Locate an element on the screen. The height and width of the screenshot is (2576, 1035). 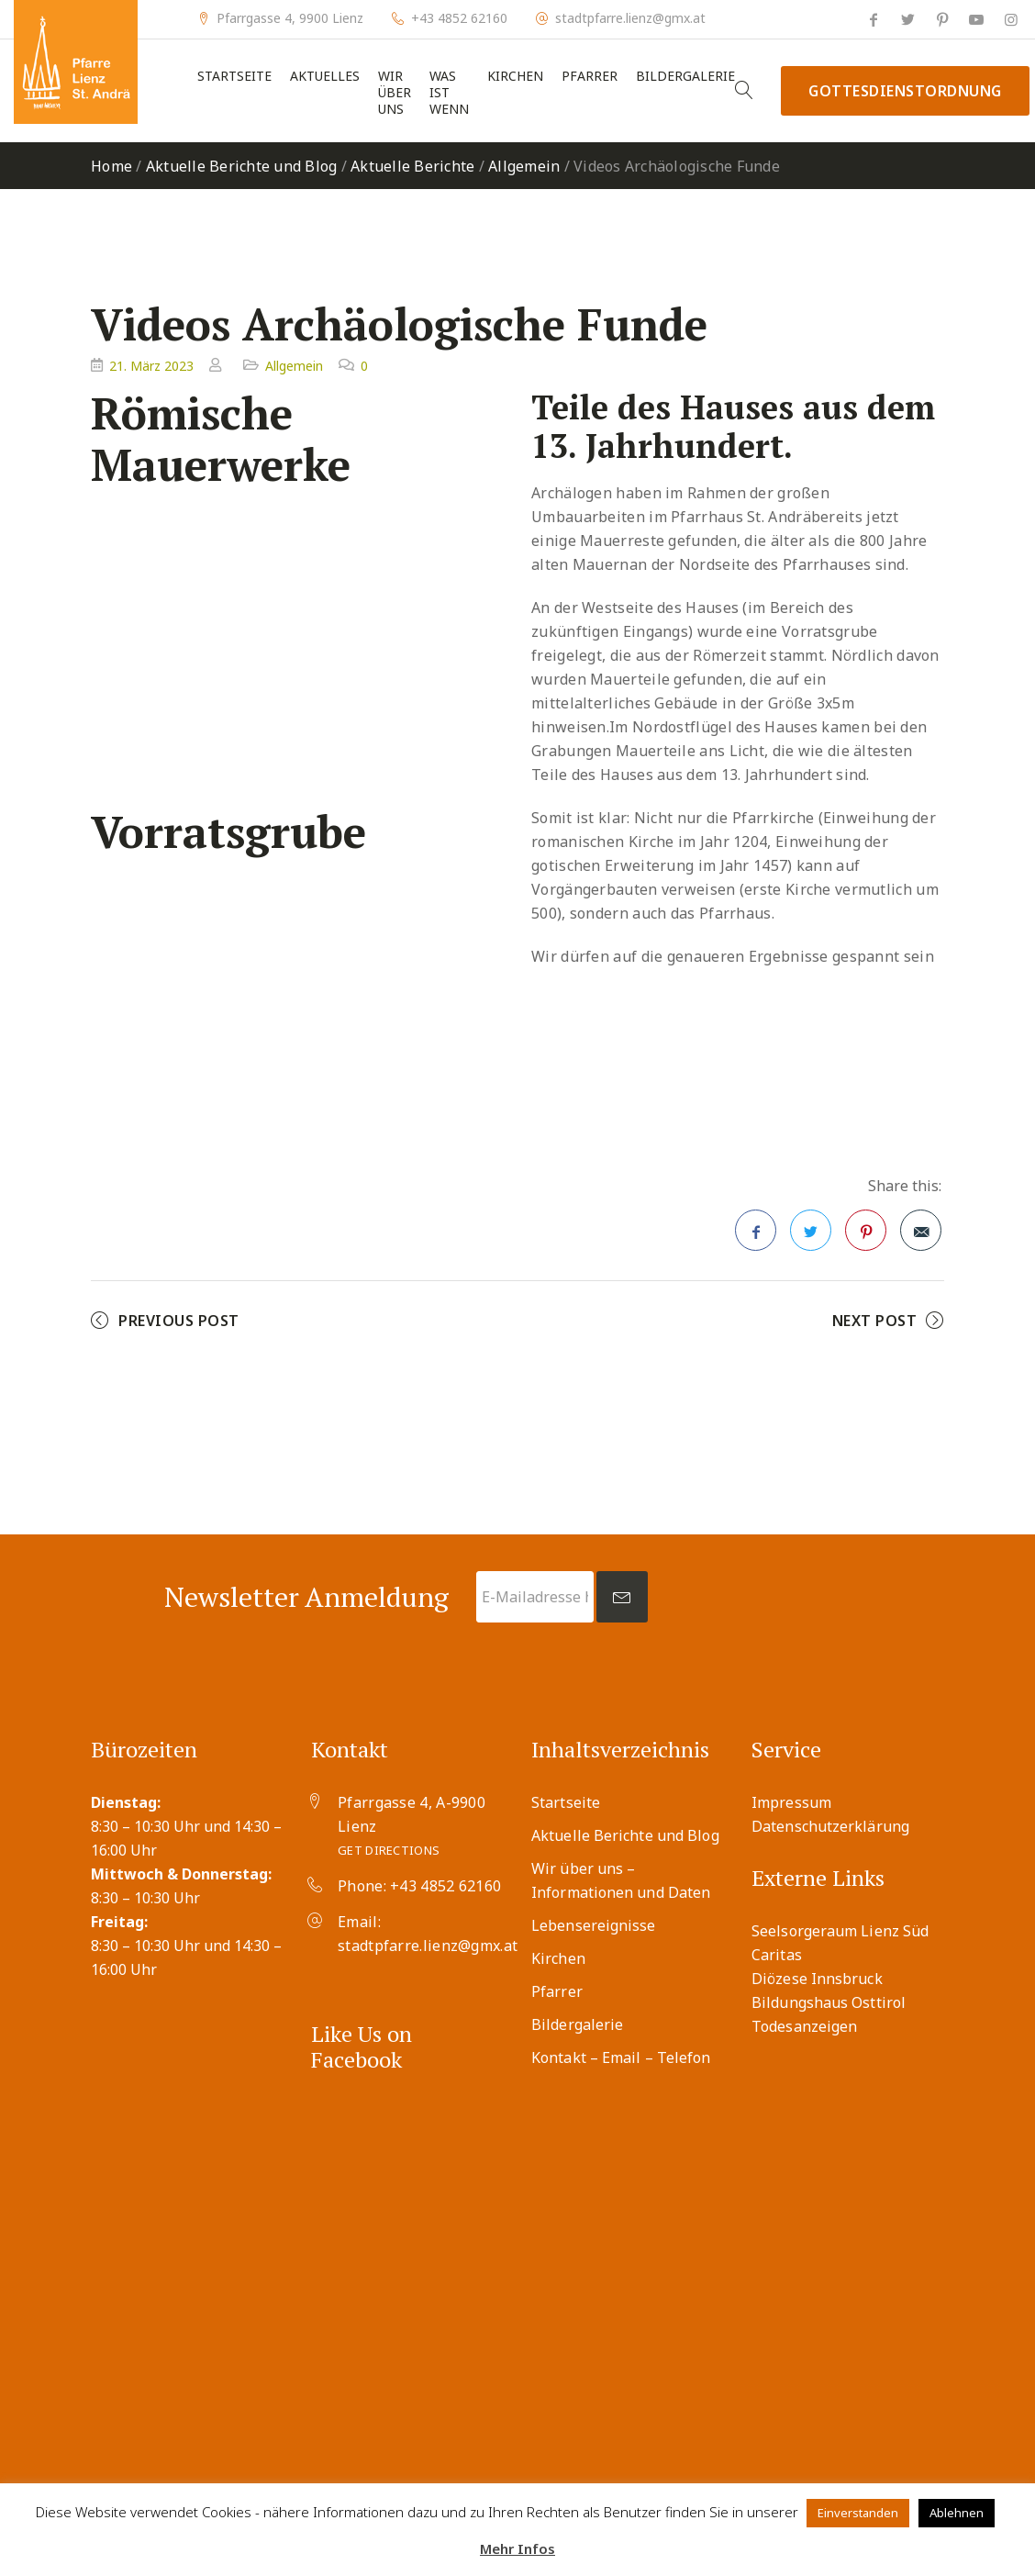
Aktuelle Berichte und Blog is located at coordinates (242, 166).